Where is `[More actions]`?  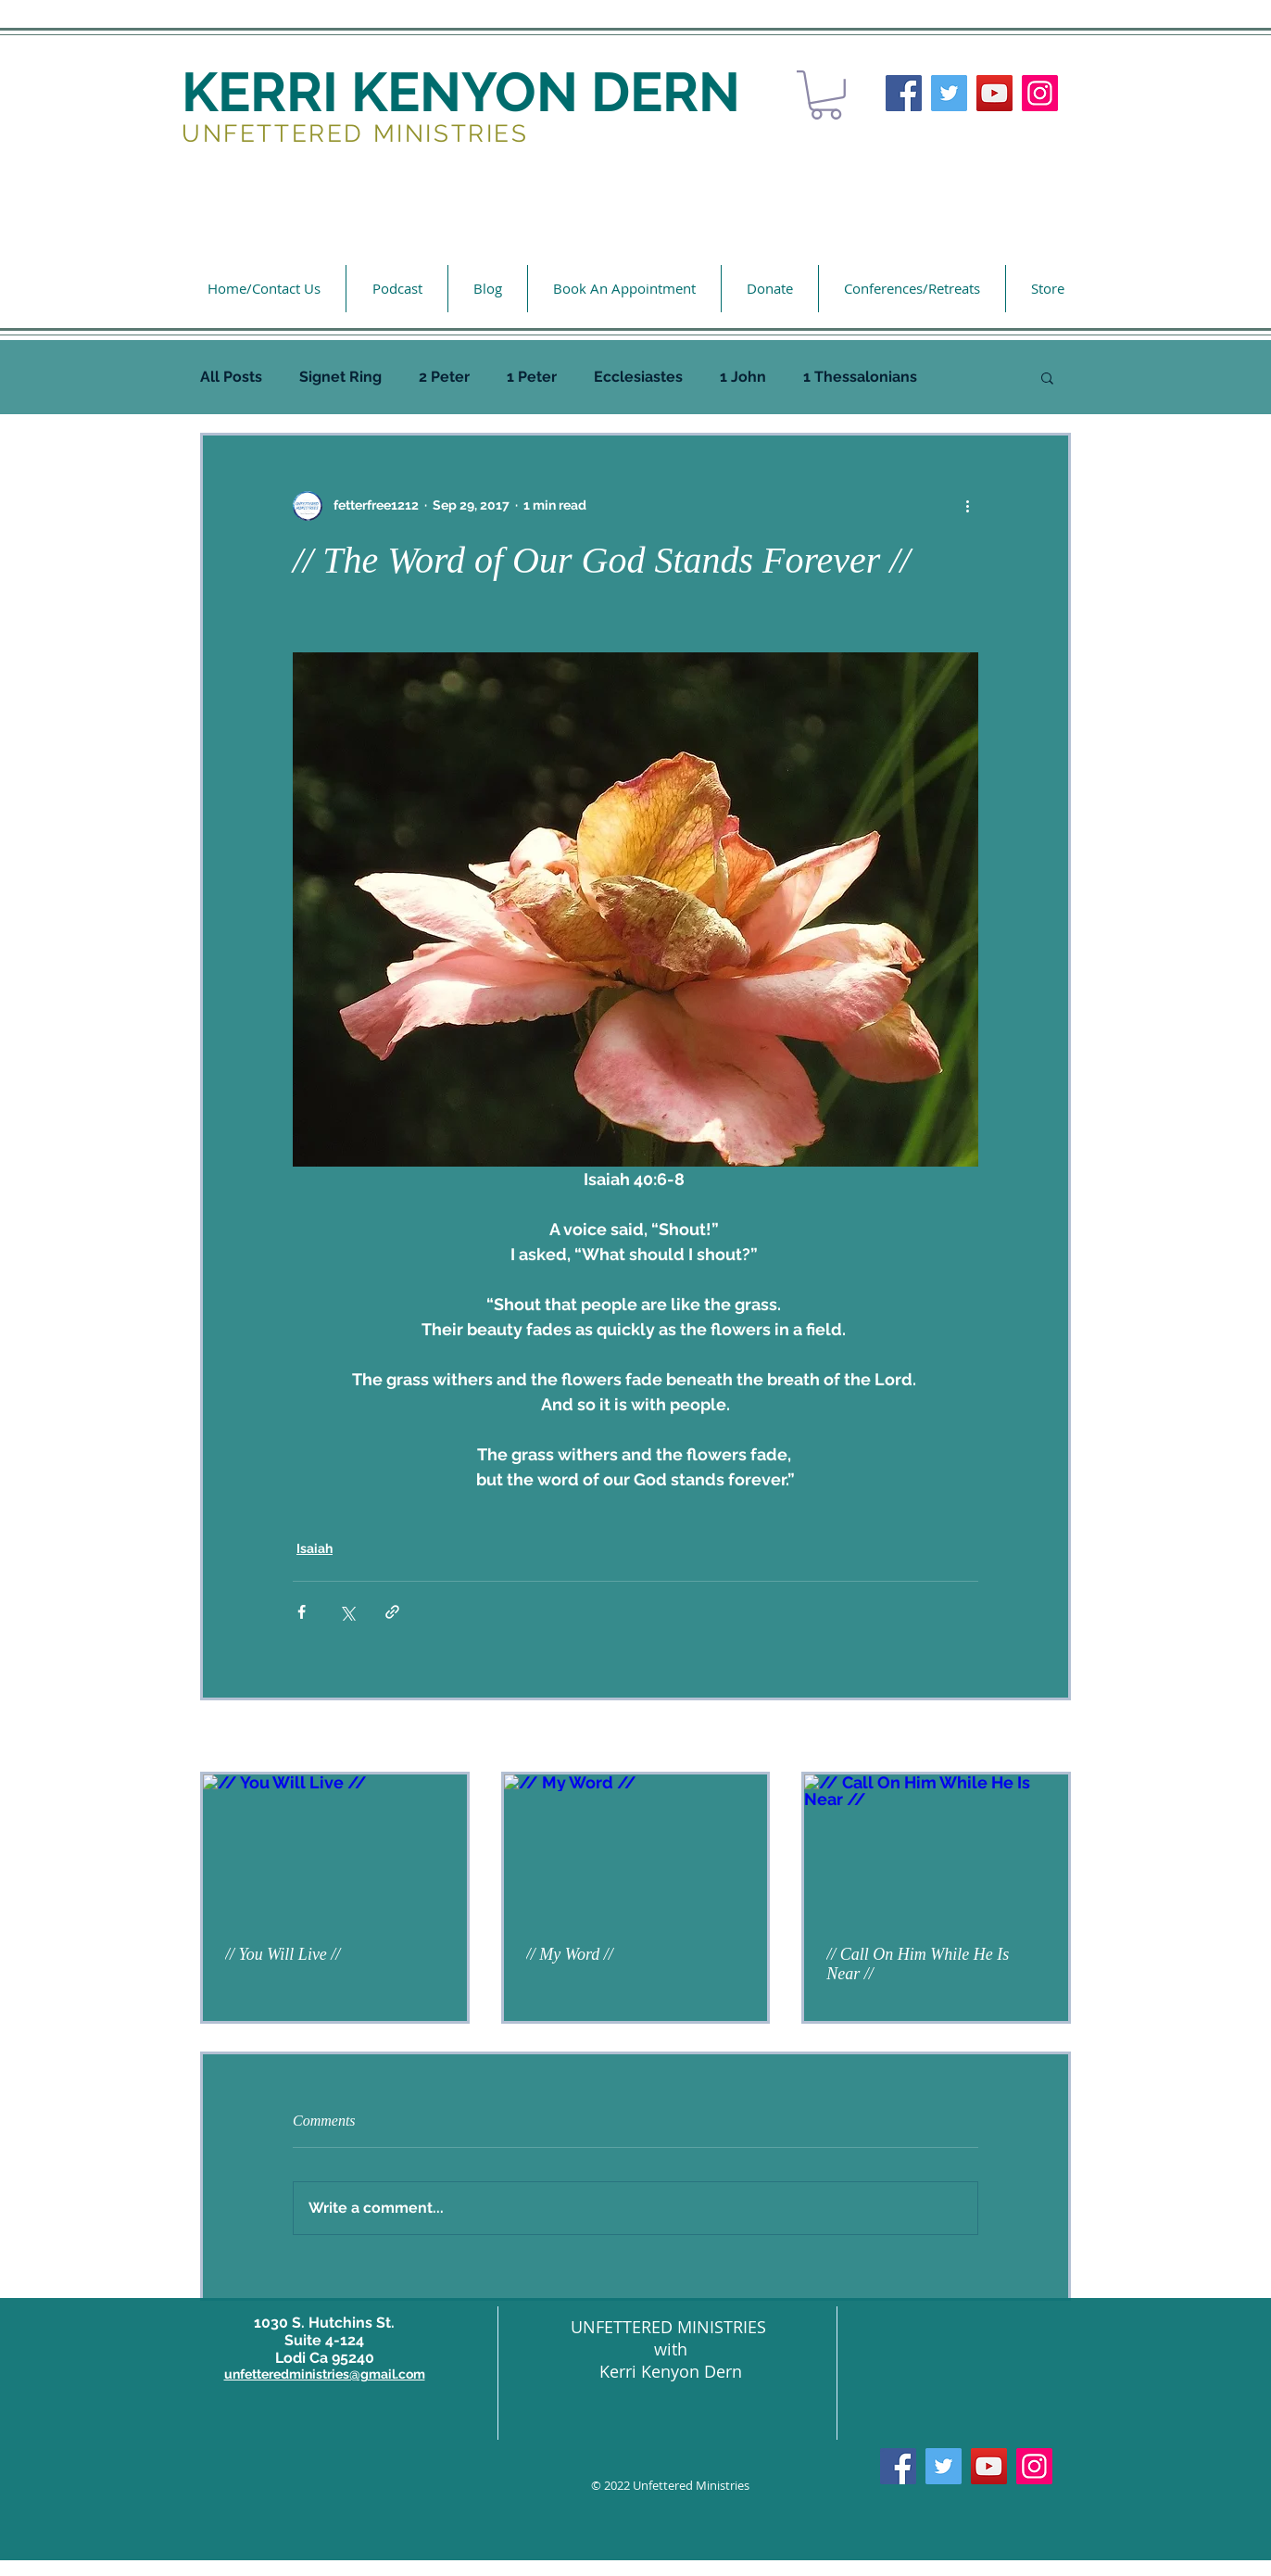 [More actions] is located at coordinates (967, 506).